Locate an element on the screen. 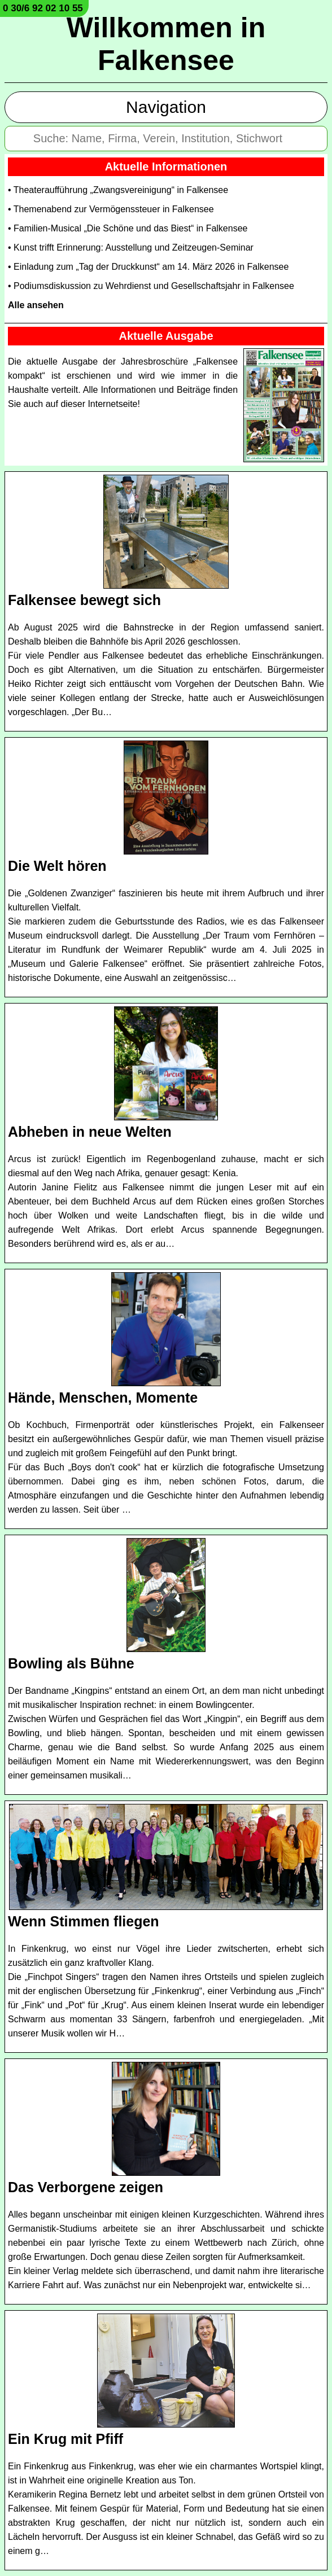 The image size is (332, 2576). • Themenabend zur Vermögenssteuer in Falkensee is located at coordinates (111, 209).